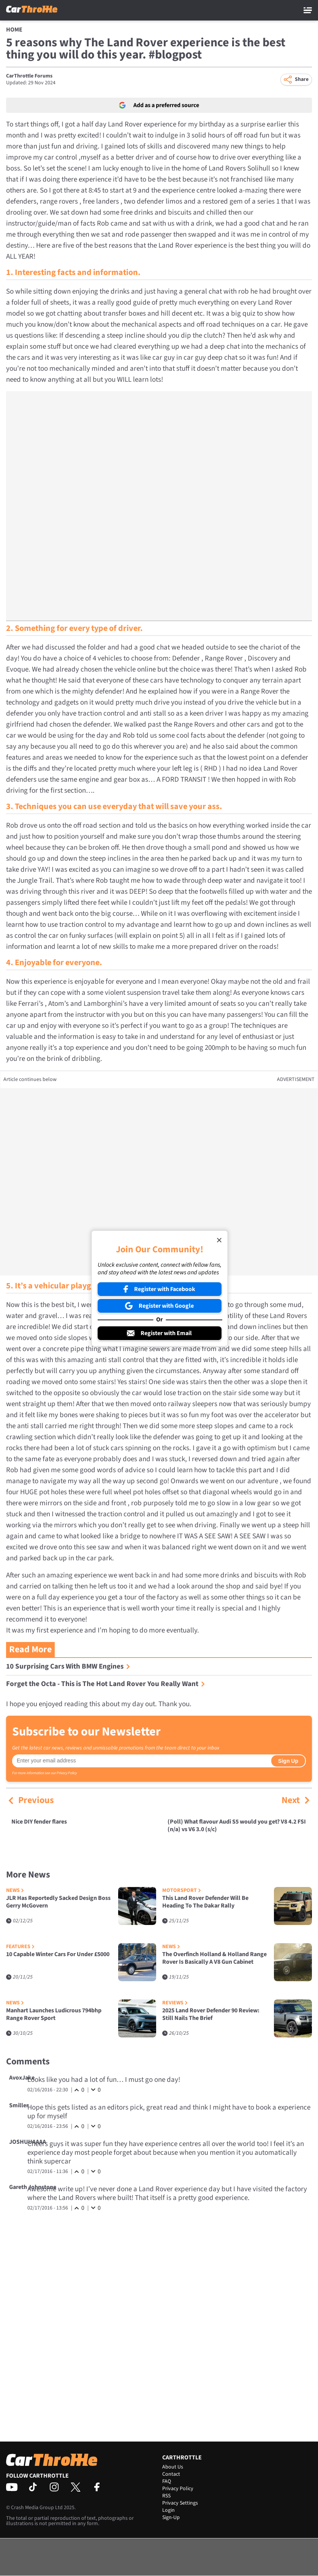 The height and width of the screenshot is (2576, 318). Describe the element at coordinates (159, 105) in the screenshot. I see `Add as a preferred source` at that location.